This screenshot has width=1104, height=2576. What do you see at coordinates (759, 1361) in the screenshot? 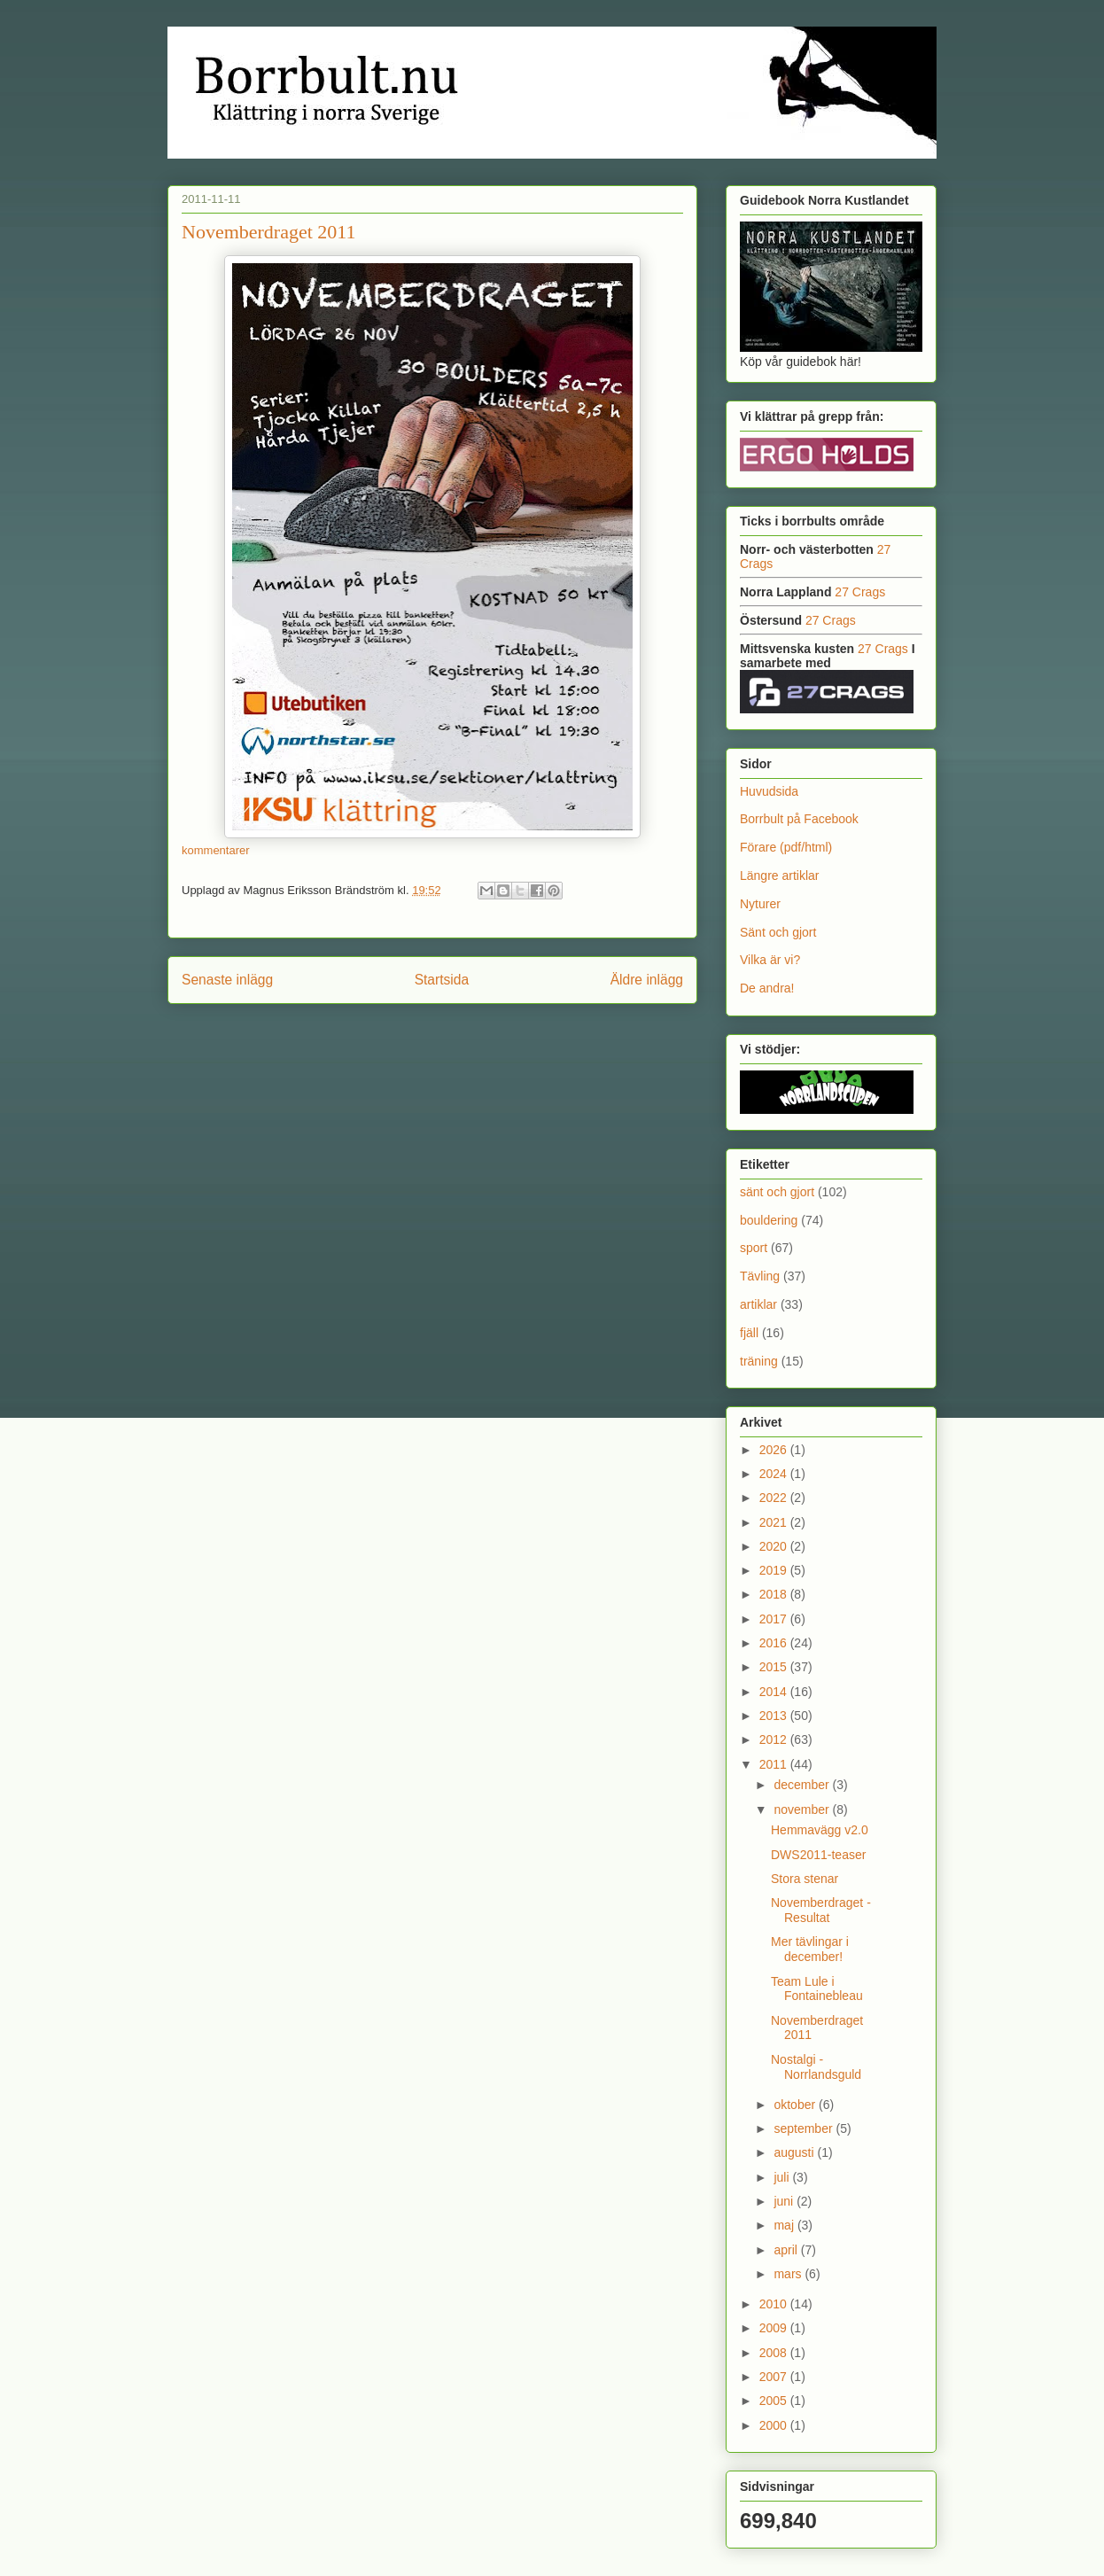
I see `träning` at bounding box center [759, 1361].